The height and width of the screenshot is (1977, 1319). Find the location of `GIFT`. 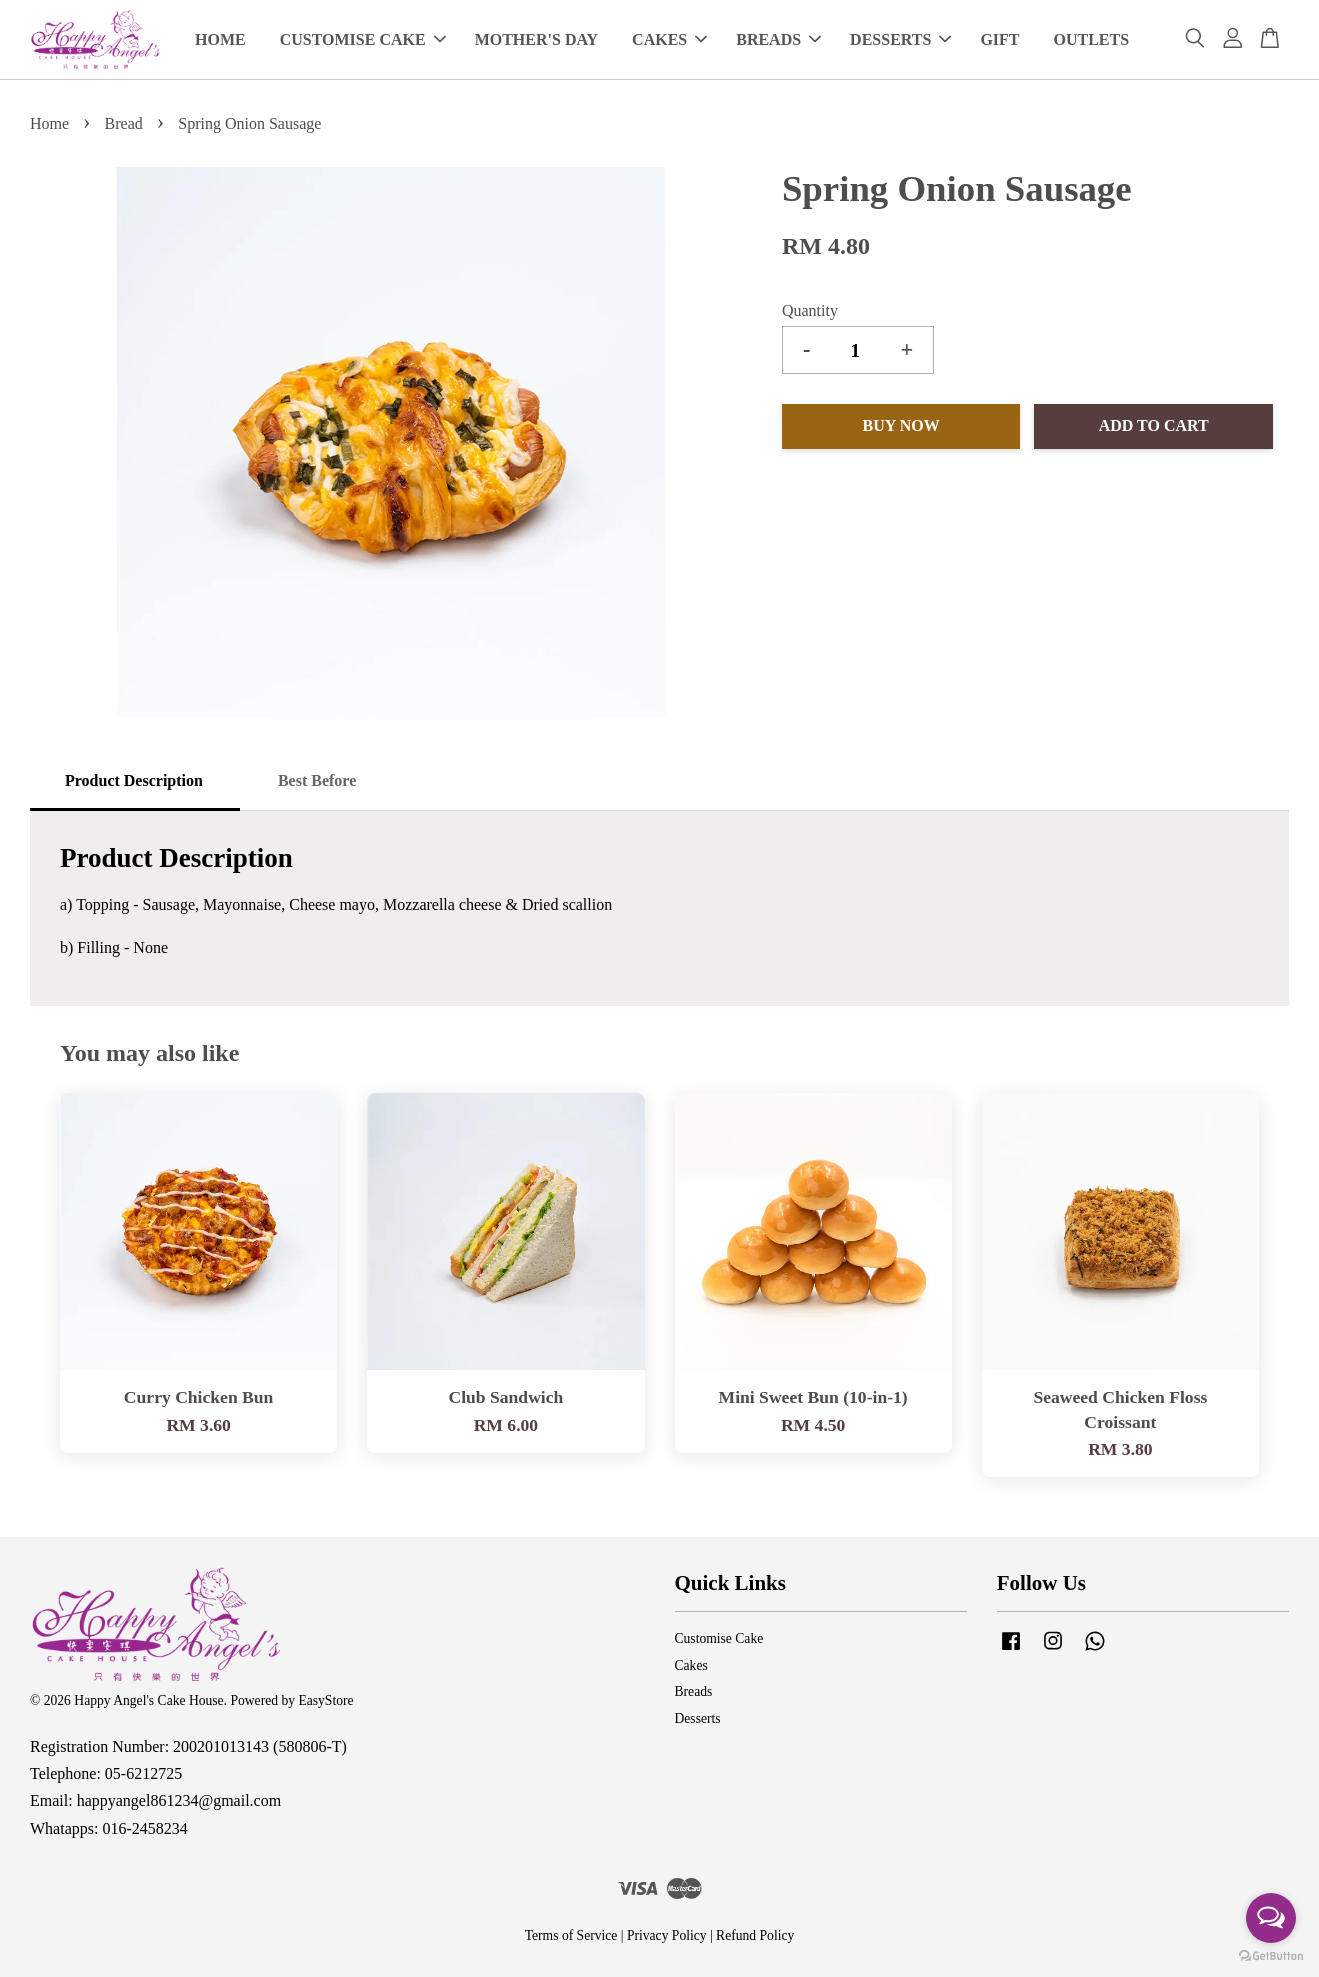

GIFT is located at coordinates (999, 39).